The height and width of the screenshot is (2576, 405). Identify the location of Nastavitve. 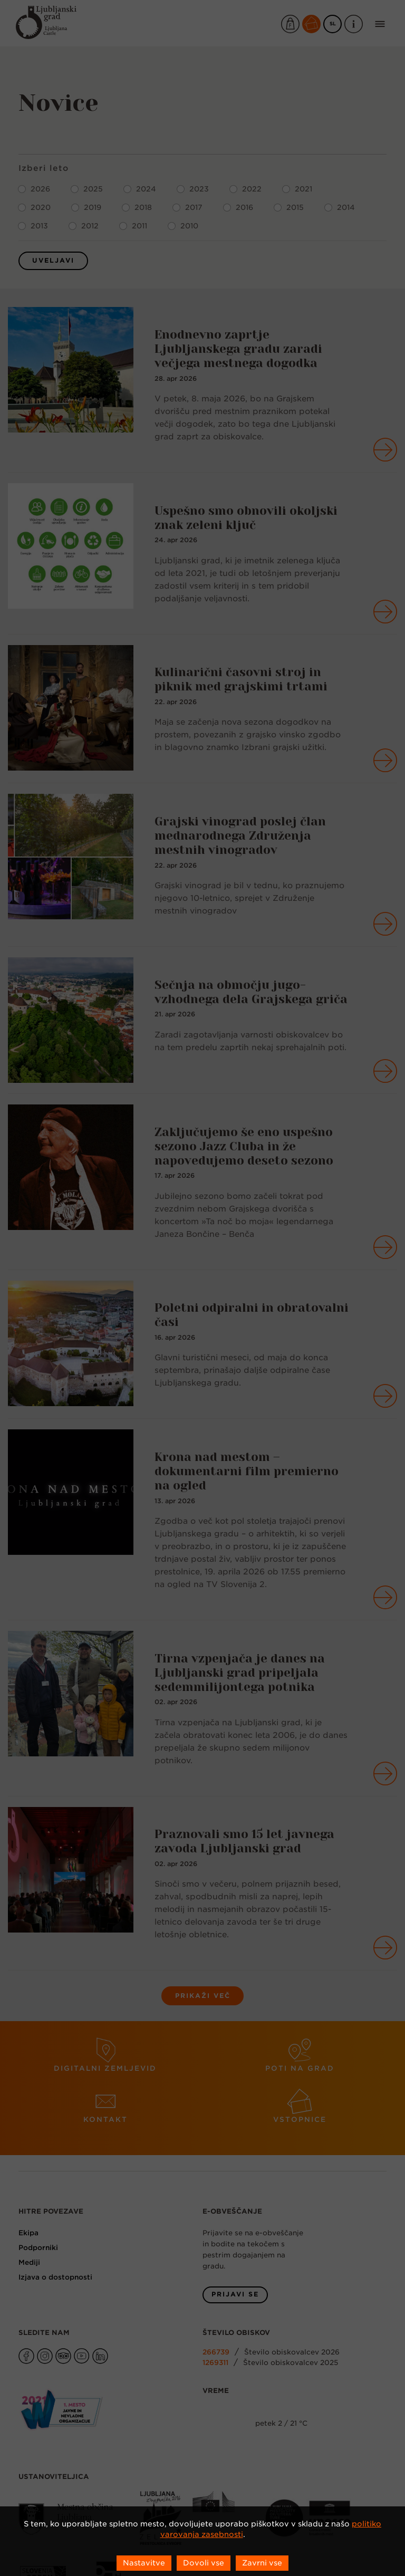
(144, 2563).